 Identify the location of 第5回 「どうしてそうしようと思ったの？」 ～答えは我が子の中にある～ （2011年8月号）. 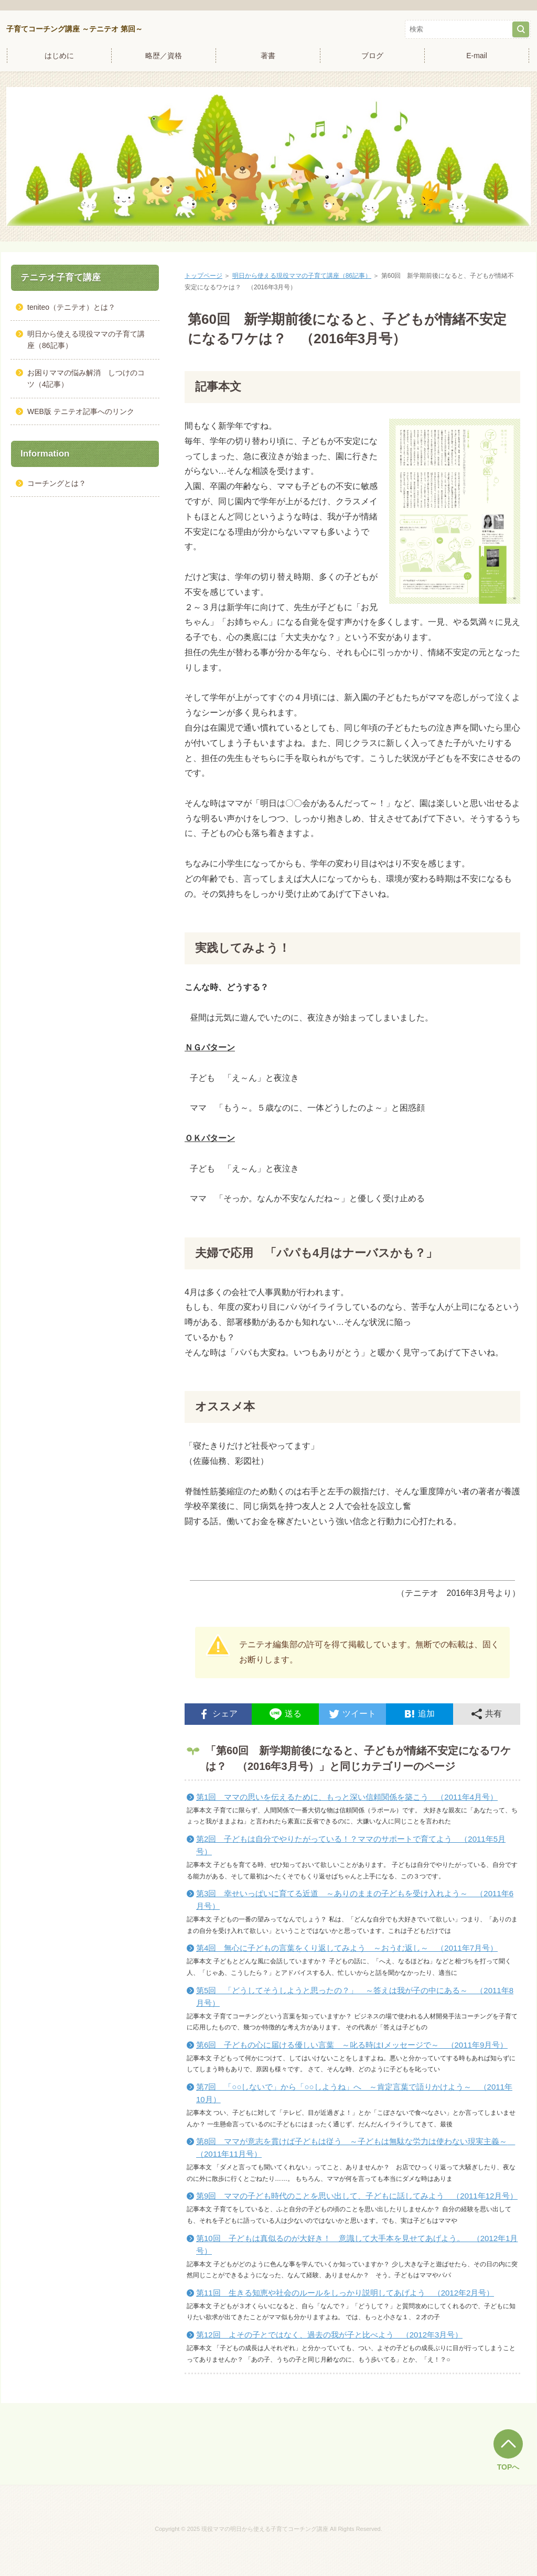
(354, 1996).